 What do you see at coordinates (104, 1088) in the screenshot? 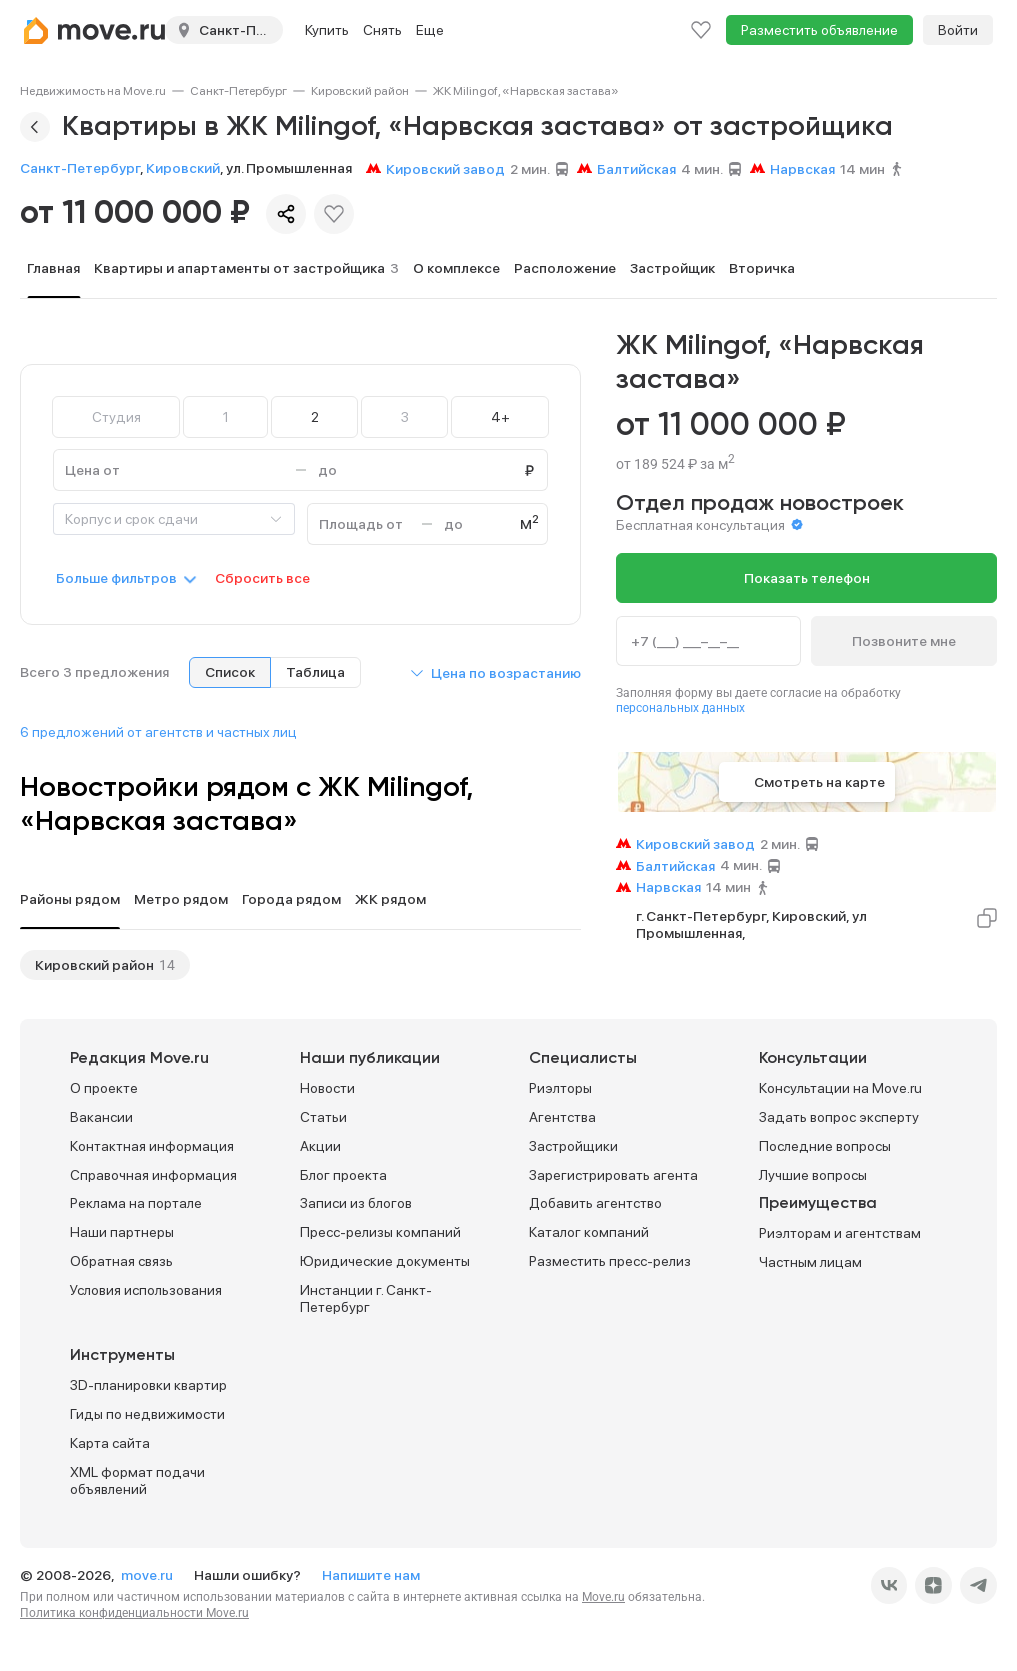
I see `О проекте` at bounding box center [104, 1088].